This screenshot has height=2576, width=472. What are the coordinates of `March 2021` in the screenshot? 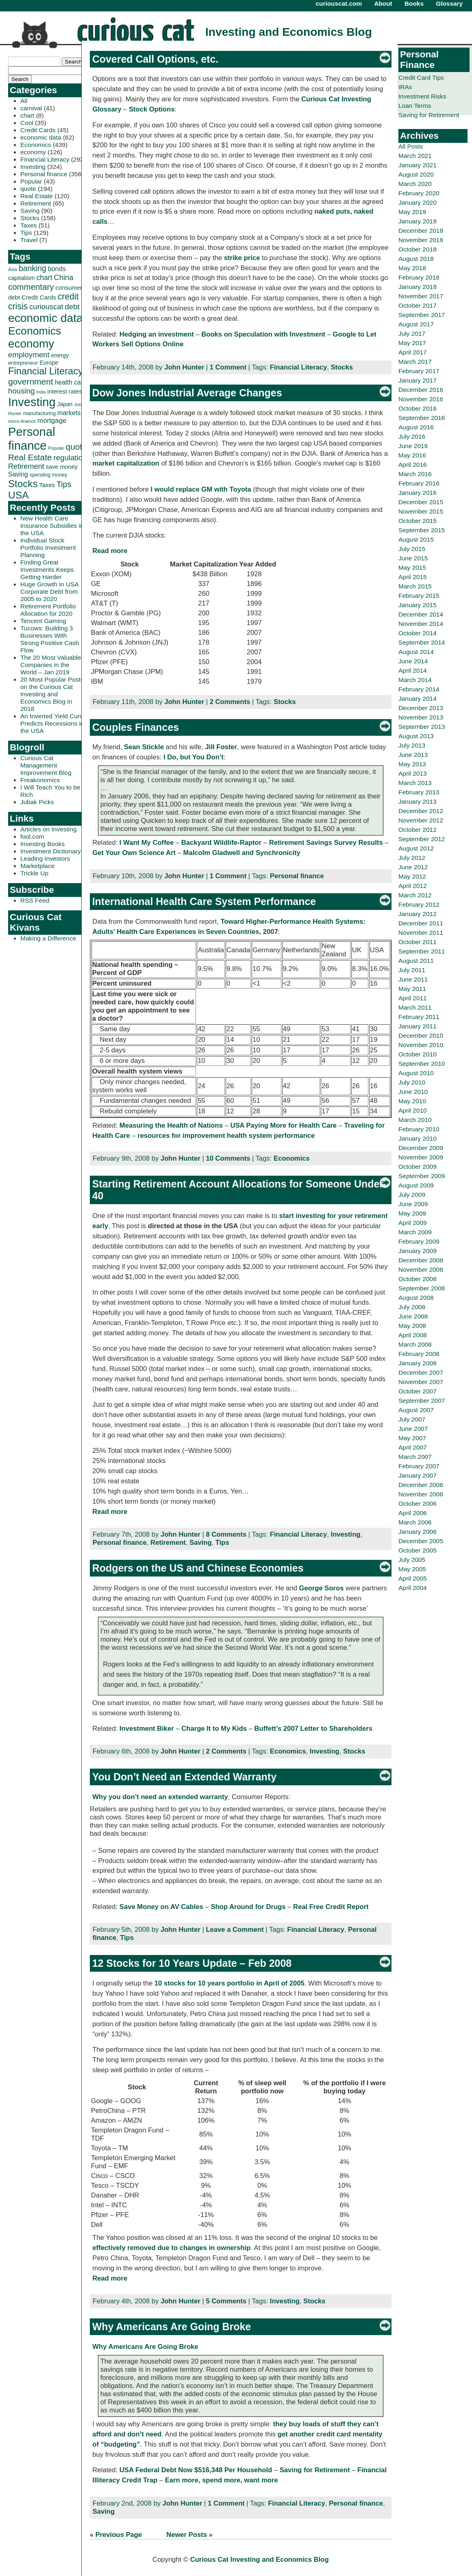 It's located at (415, 155).